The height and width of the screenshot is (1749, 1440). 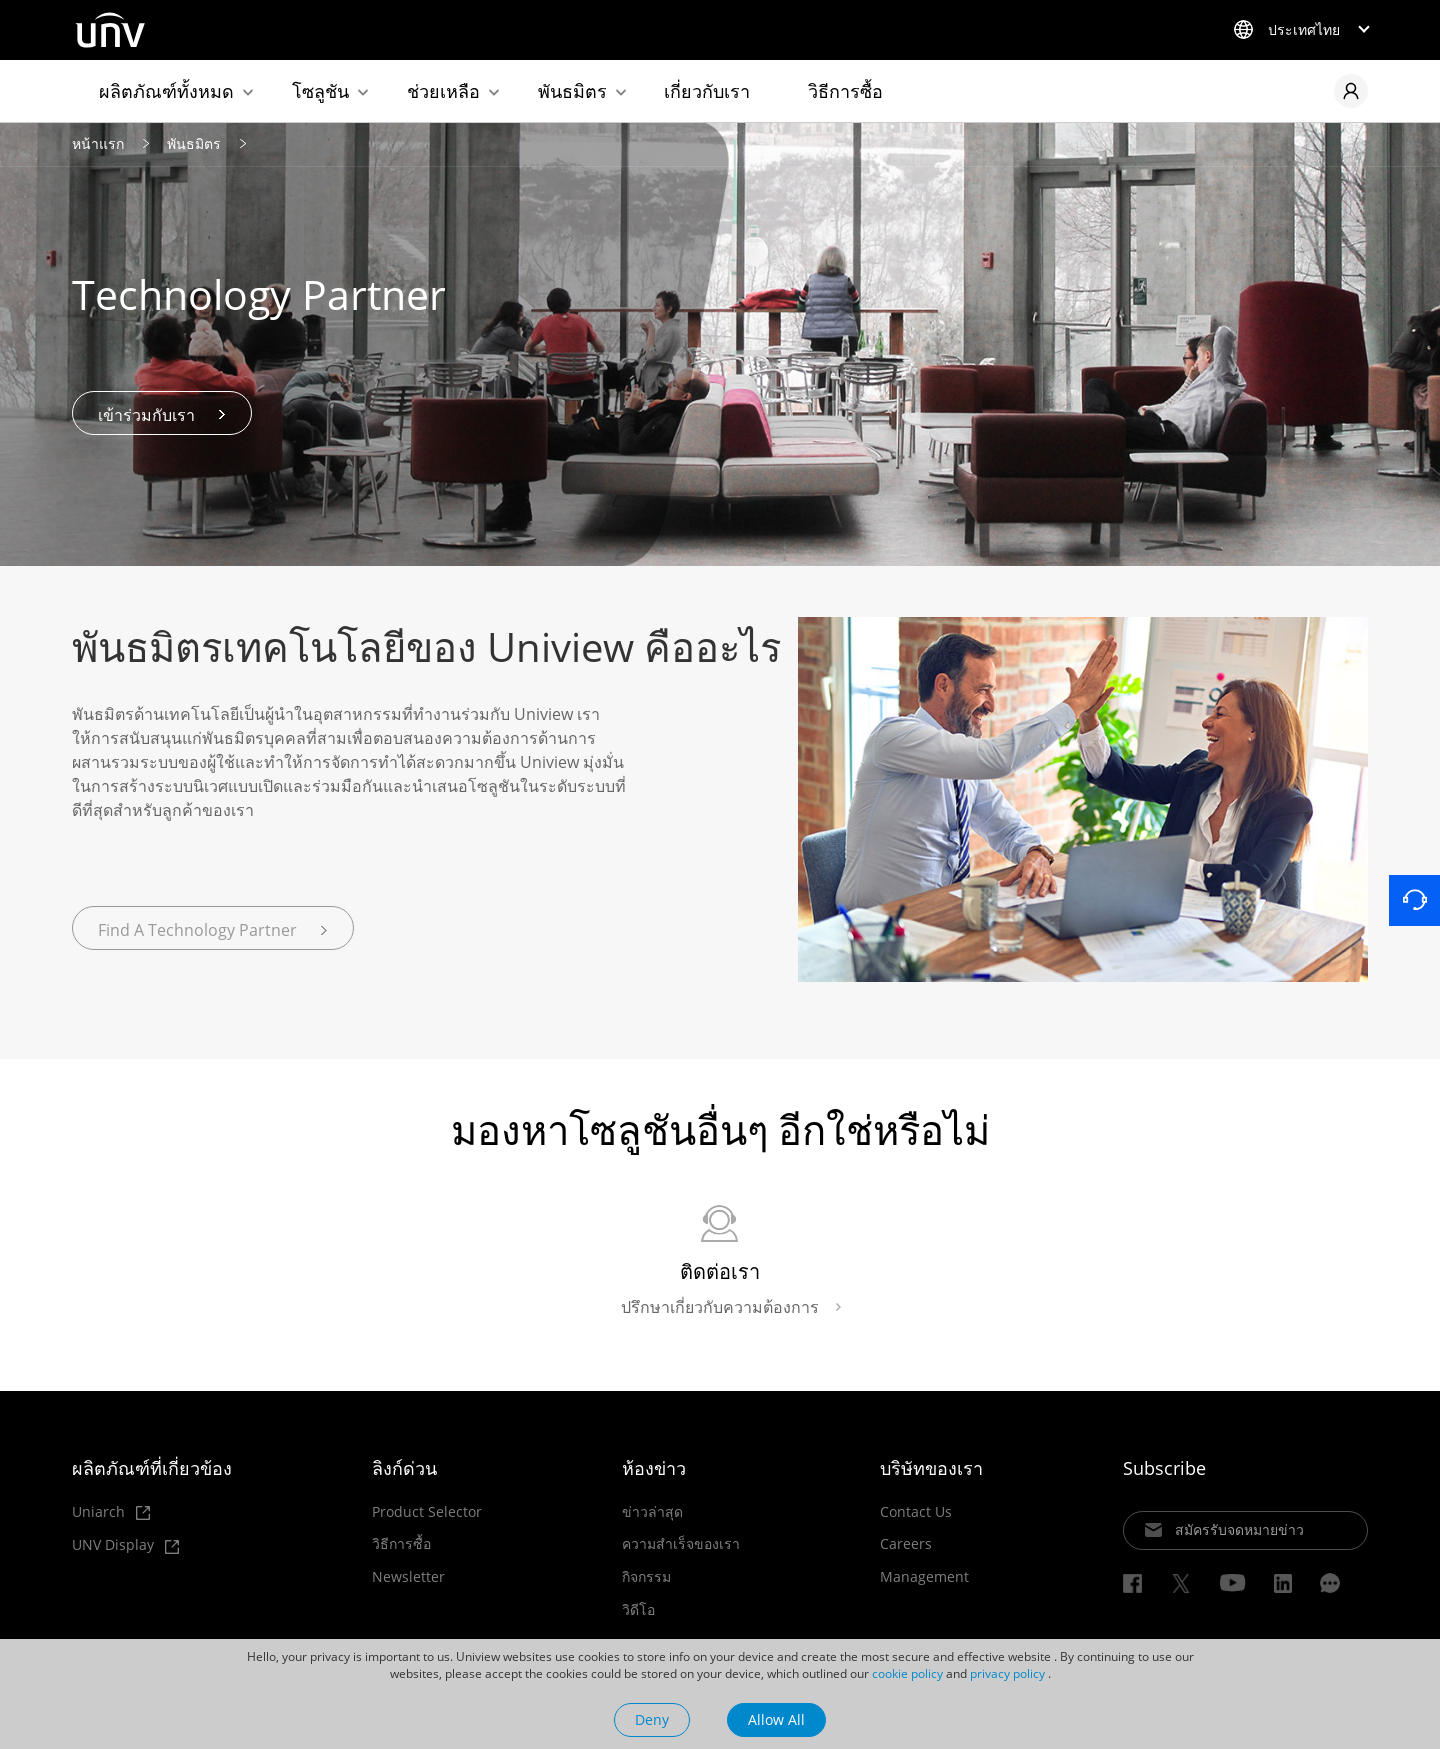 I want to click on เกี่ยวกับเรา, so click(x=707, y=91).